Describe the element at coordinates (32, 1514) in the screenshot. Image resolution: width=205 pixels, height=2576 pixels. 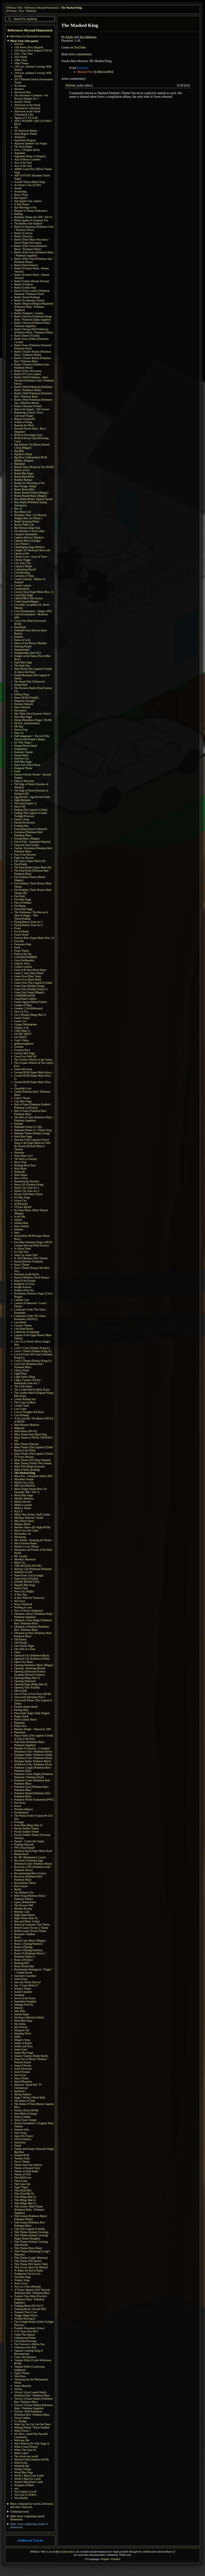
I see `Milky Way Wishes: Staff Credits` at that location.